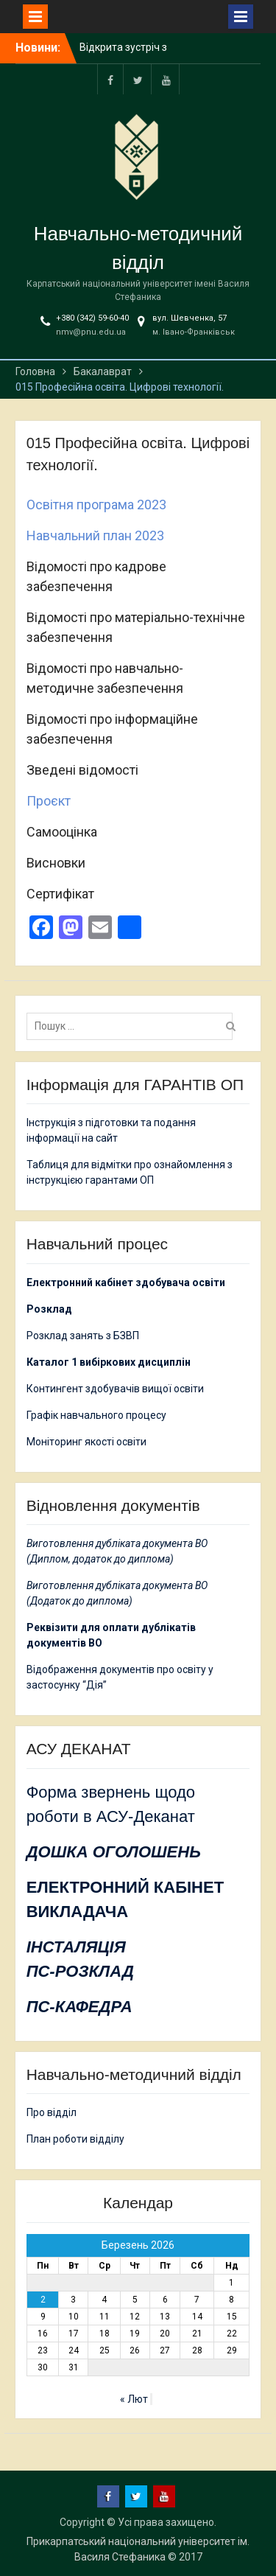  What do you see at coordinates (49, 1309) in the screenshot?
I see `Розклад` at bounding box center [49, 1309].